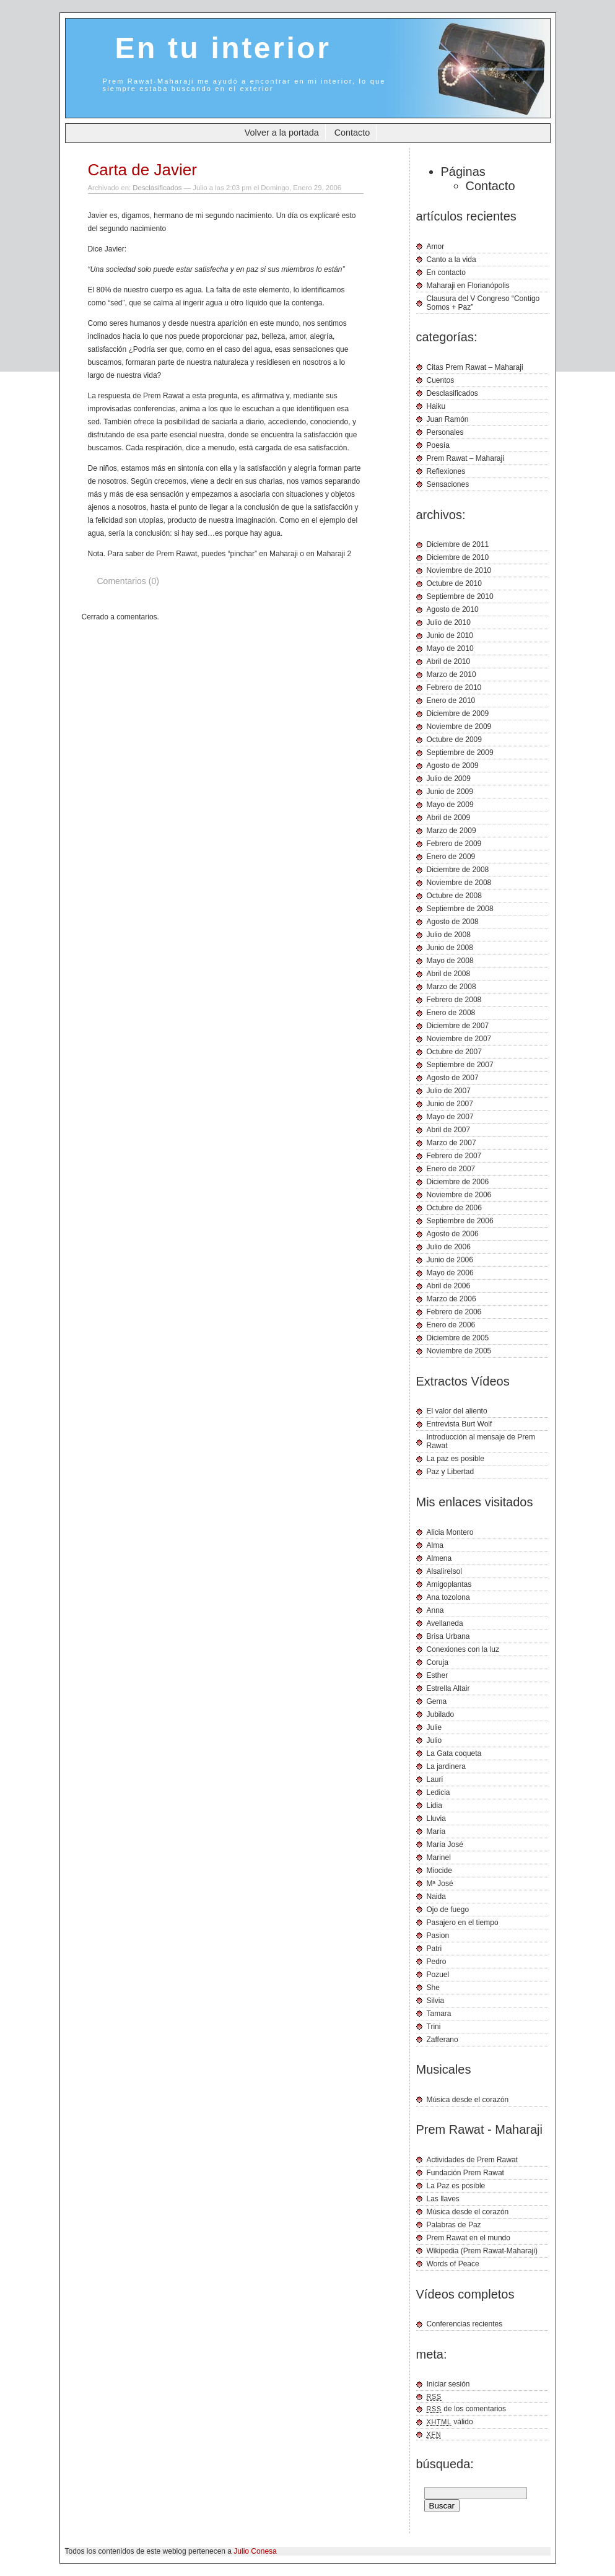 The width and height of the screenshot is (615, 2576). I want to click on Marzo de 2006, so click(451, 1299).